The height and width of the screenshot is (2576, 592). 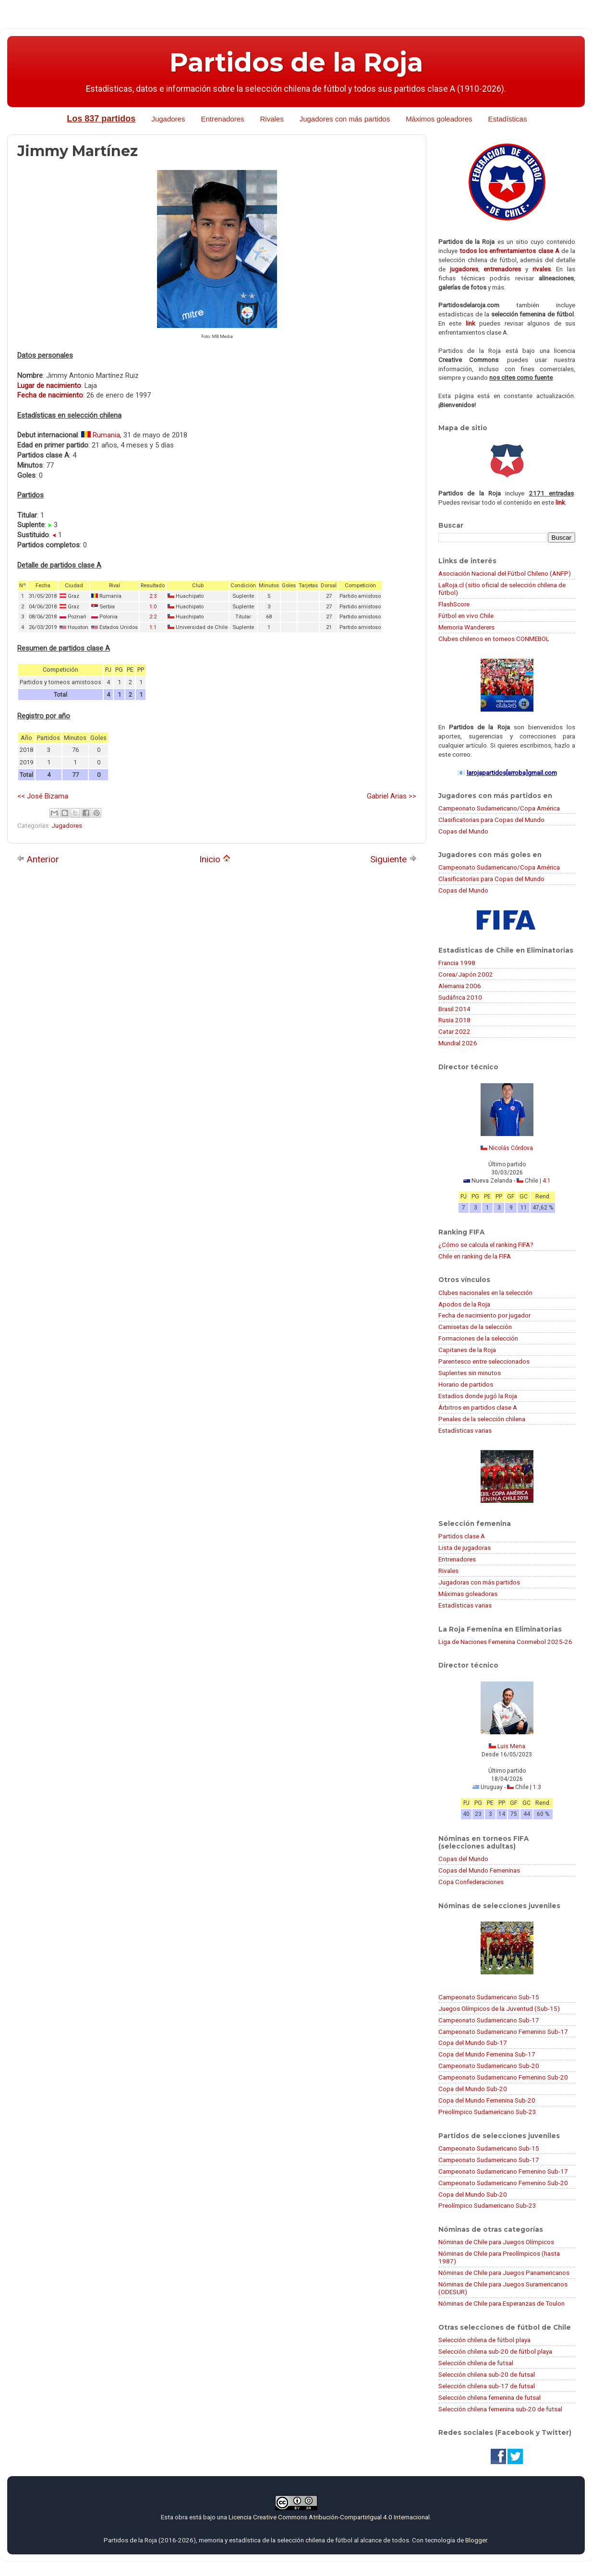 I want to click on Clubes nacionales en la selección, so click(x=485, y=1292).